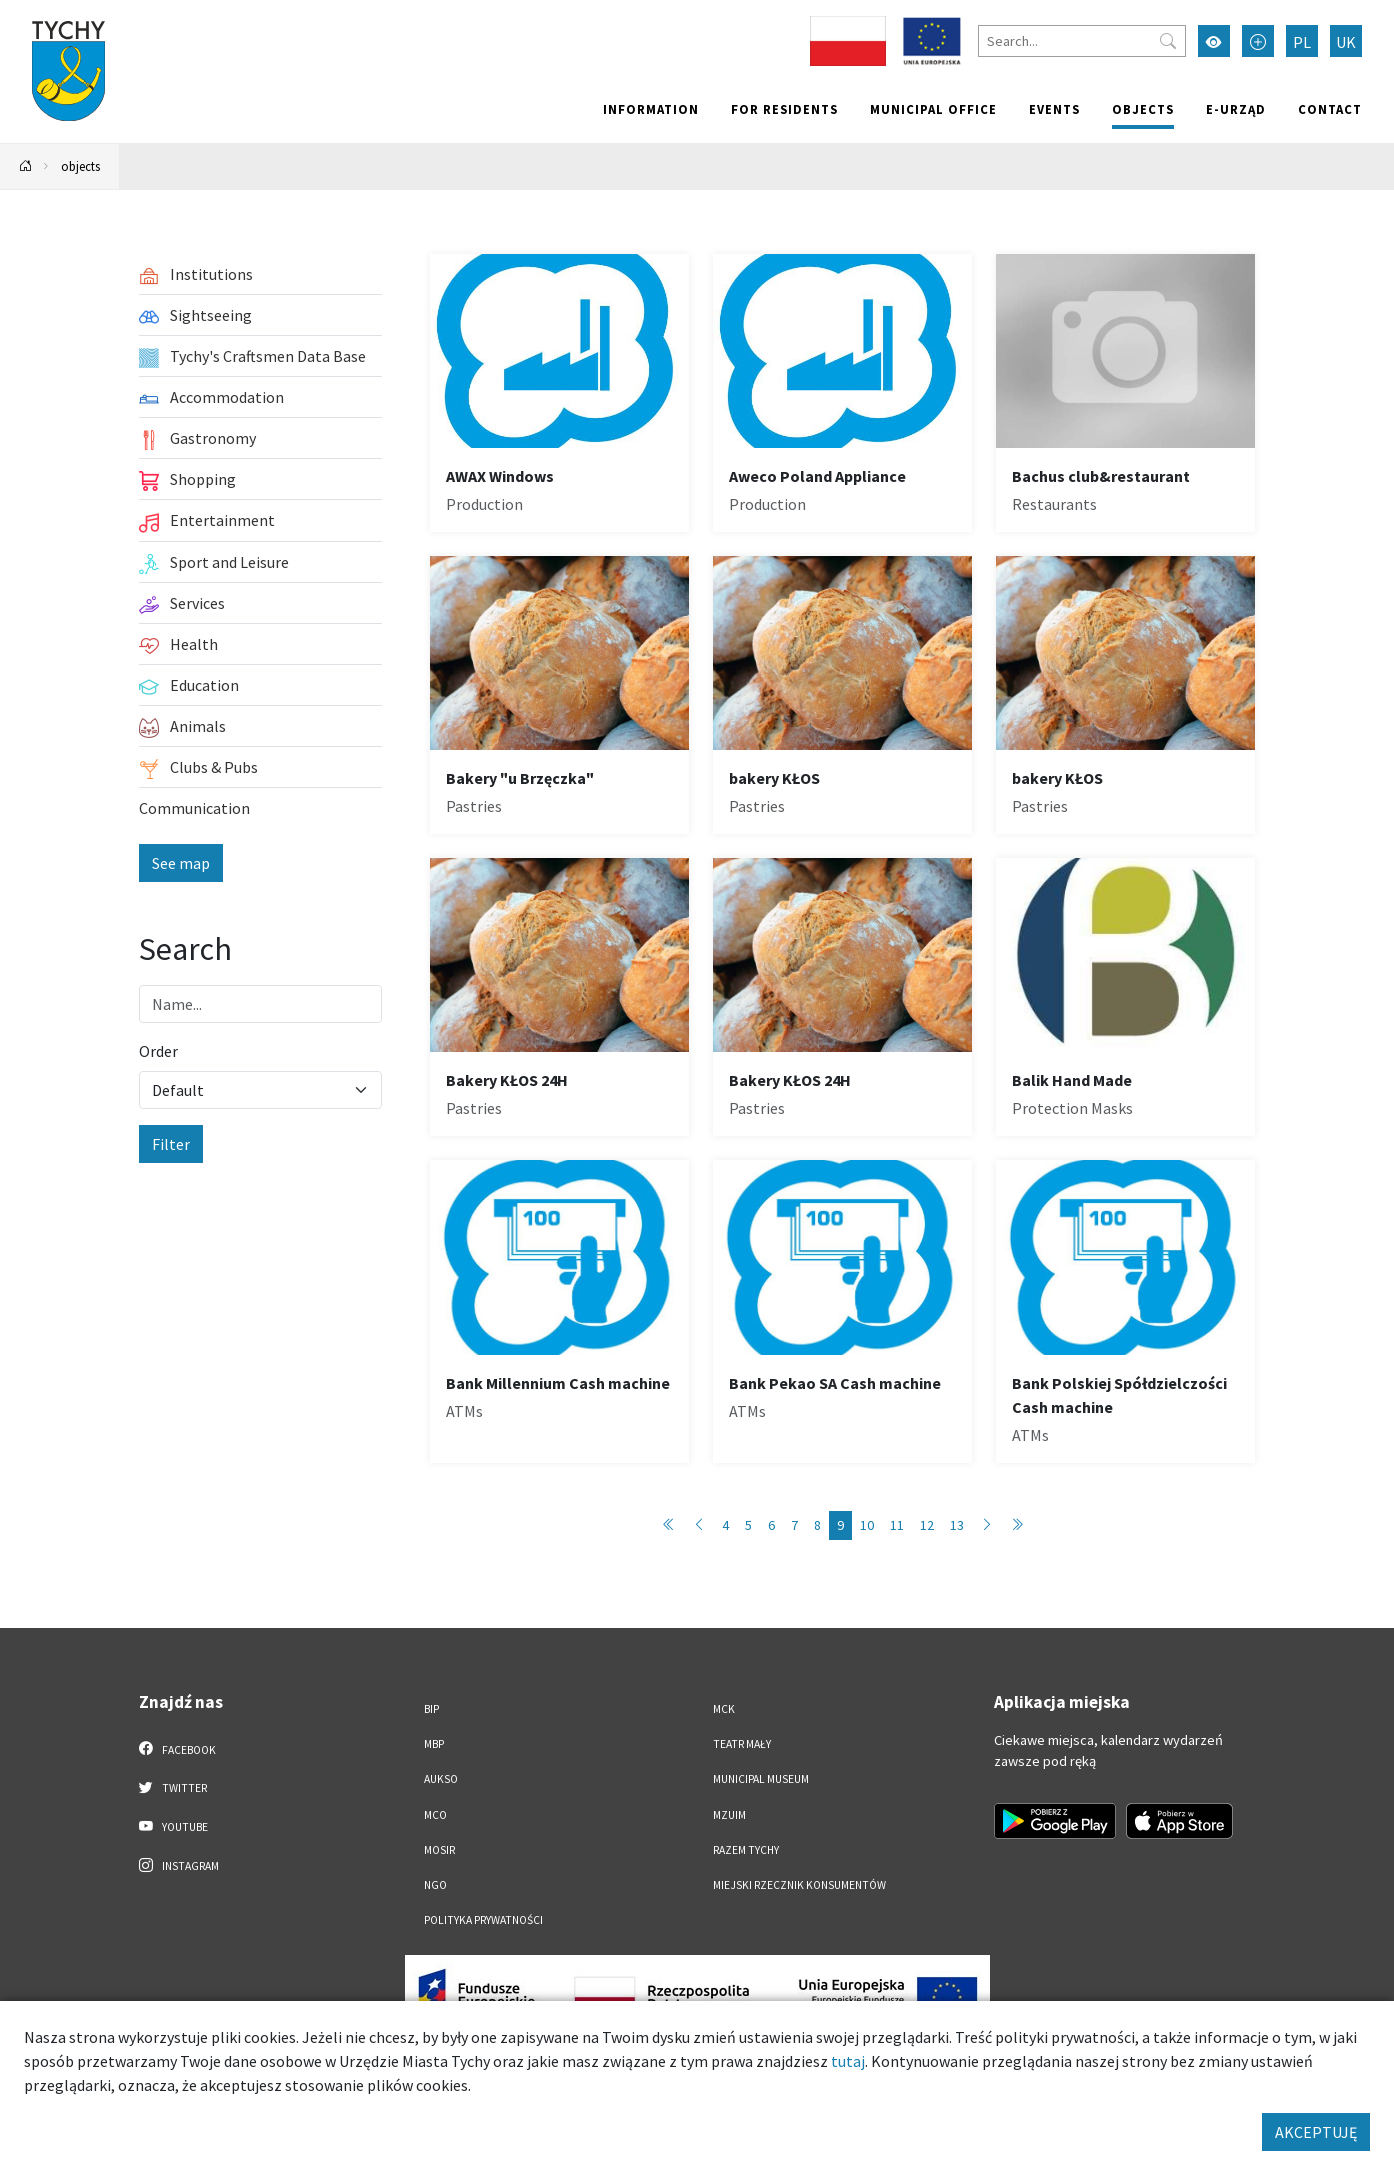  I want to click on 13 [Przejdź do strony: 13], so click(957, 1525).